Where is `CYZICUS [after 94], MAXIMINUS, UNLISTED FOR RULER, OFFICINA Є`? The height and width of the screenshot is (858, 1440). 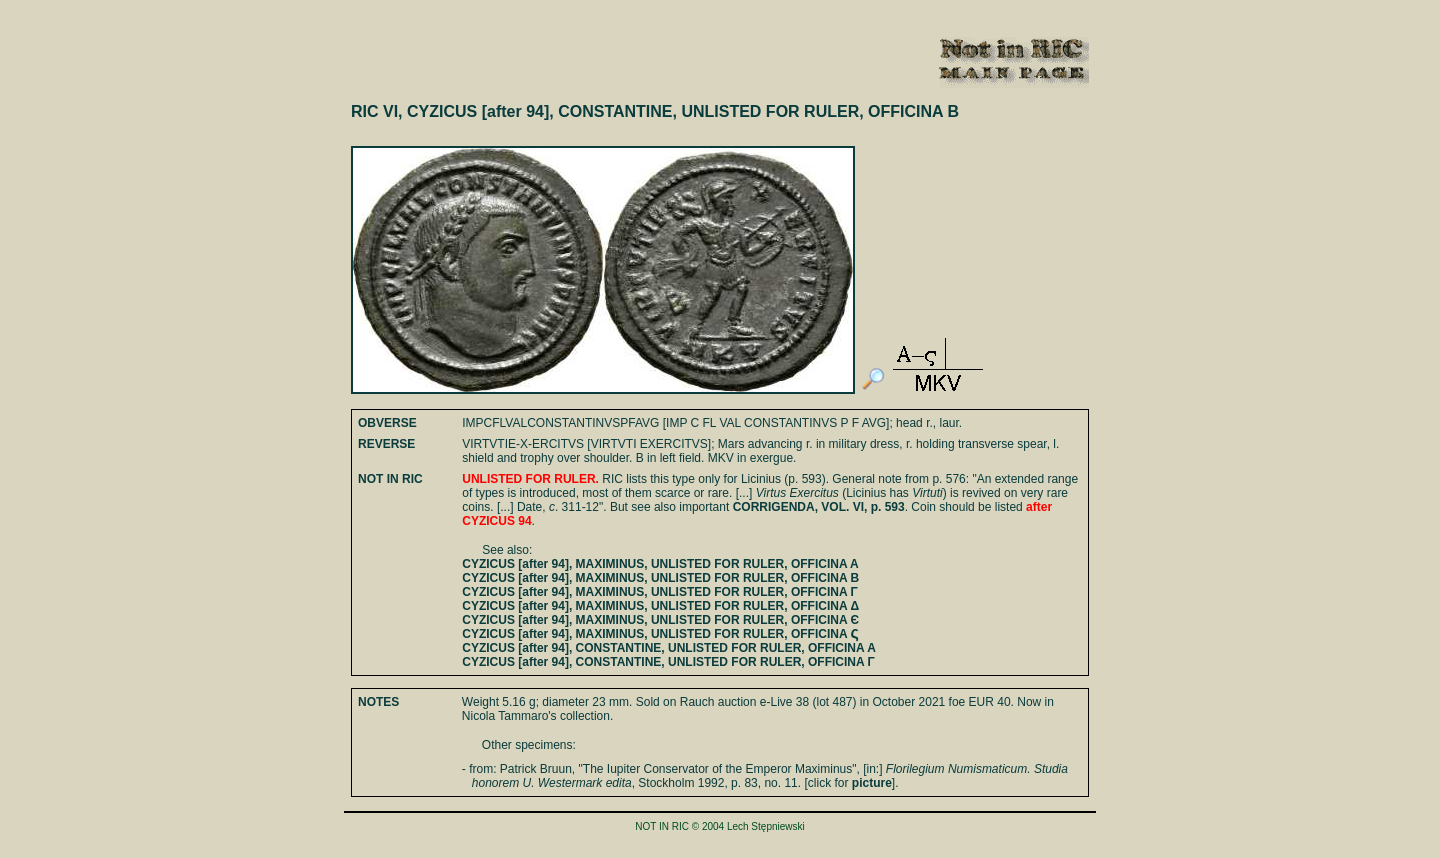 CYZICUS [after 94], MAXIMINUS, UNLISTED FOR RULER, OFFICINA Є is located at coordinates (660, 620).